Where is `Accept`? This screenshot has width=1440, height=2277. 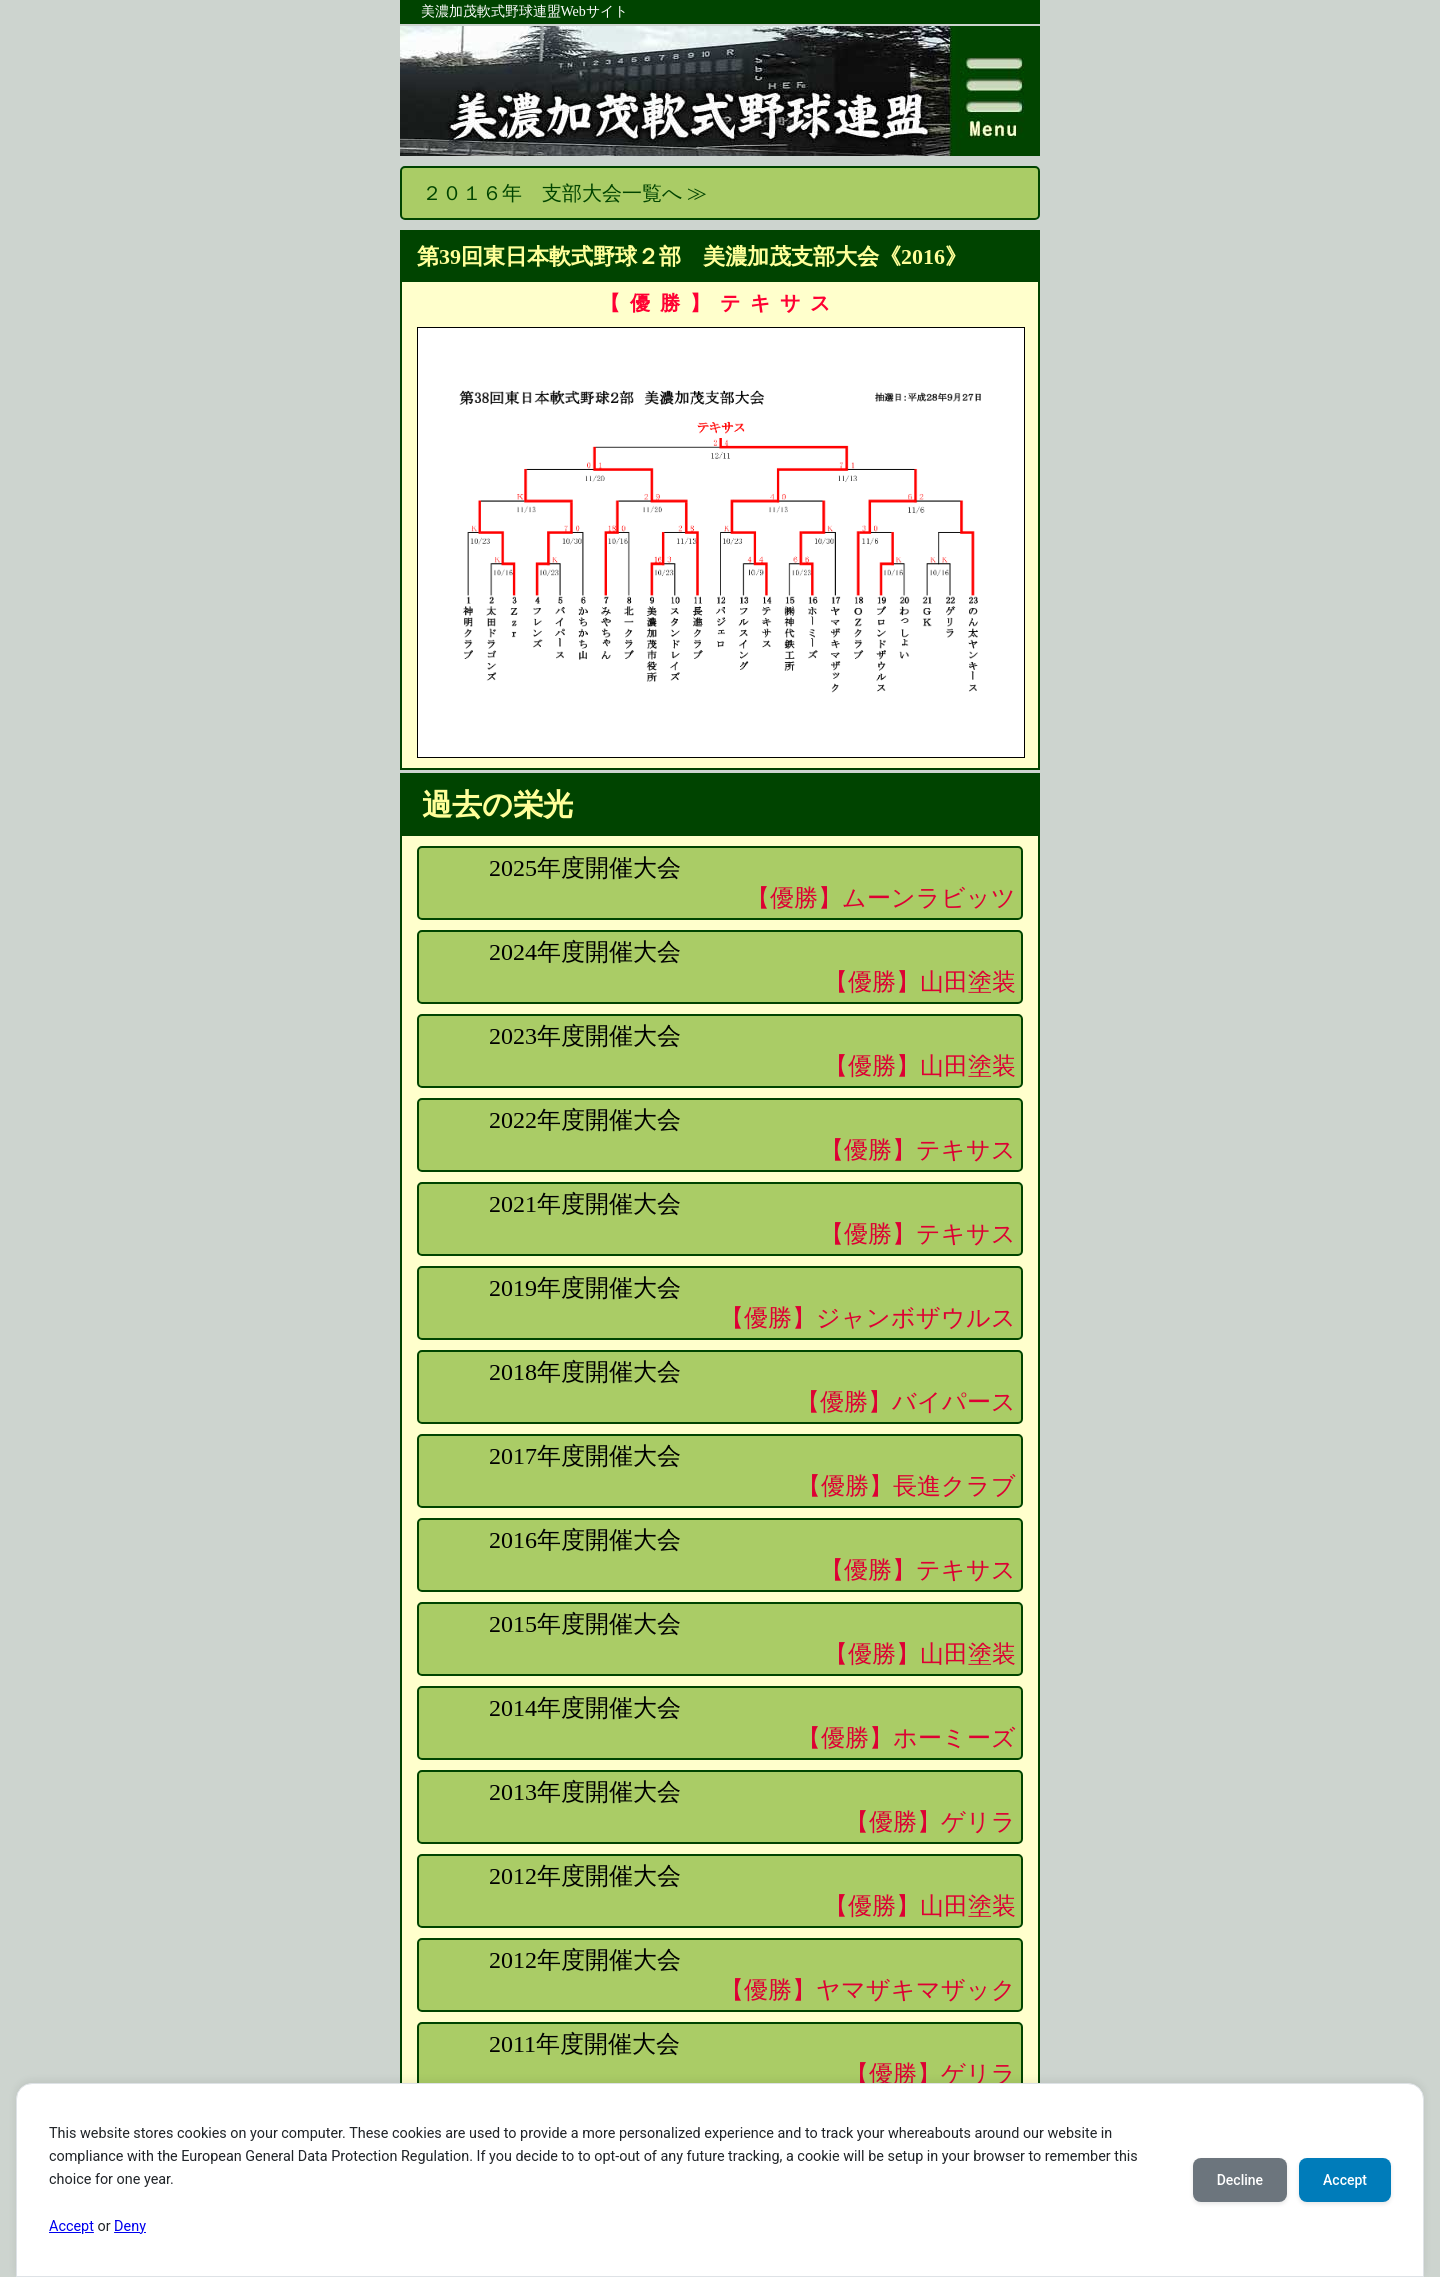
Accept is located at coordinates (71, 2226).